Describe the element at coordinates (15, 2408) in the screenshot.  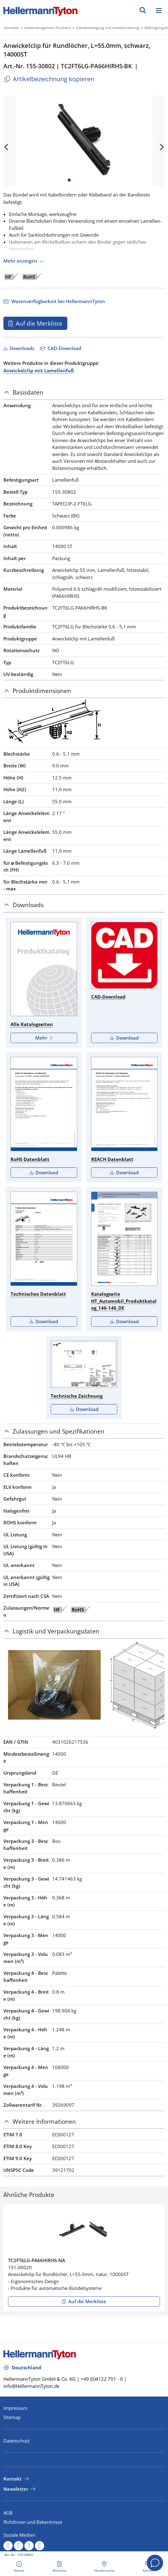
I see `Impressum` at that location.